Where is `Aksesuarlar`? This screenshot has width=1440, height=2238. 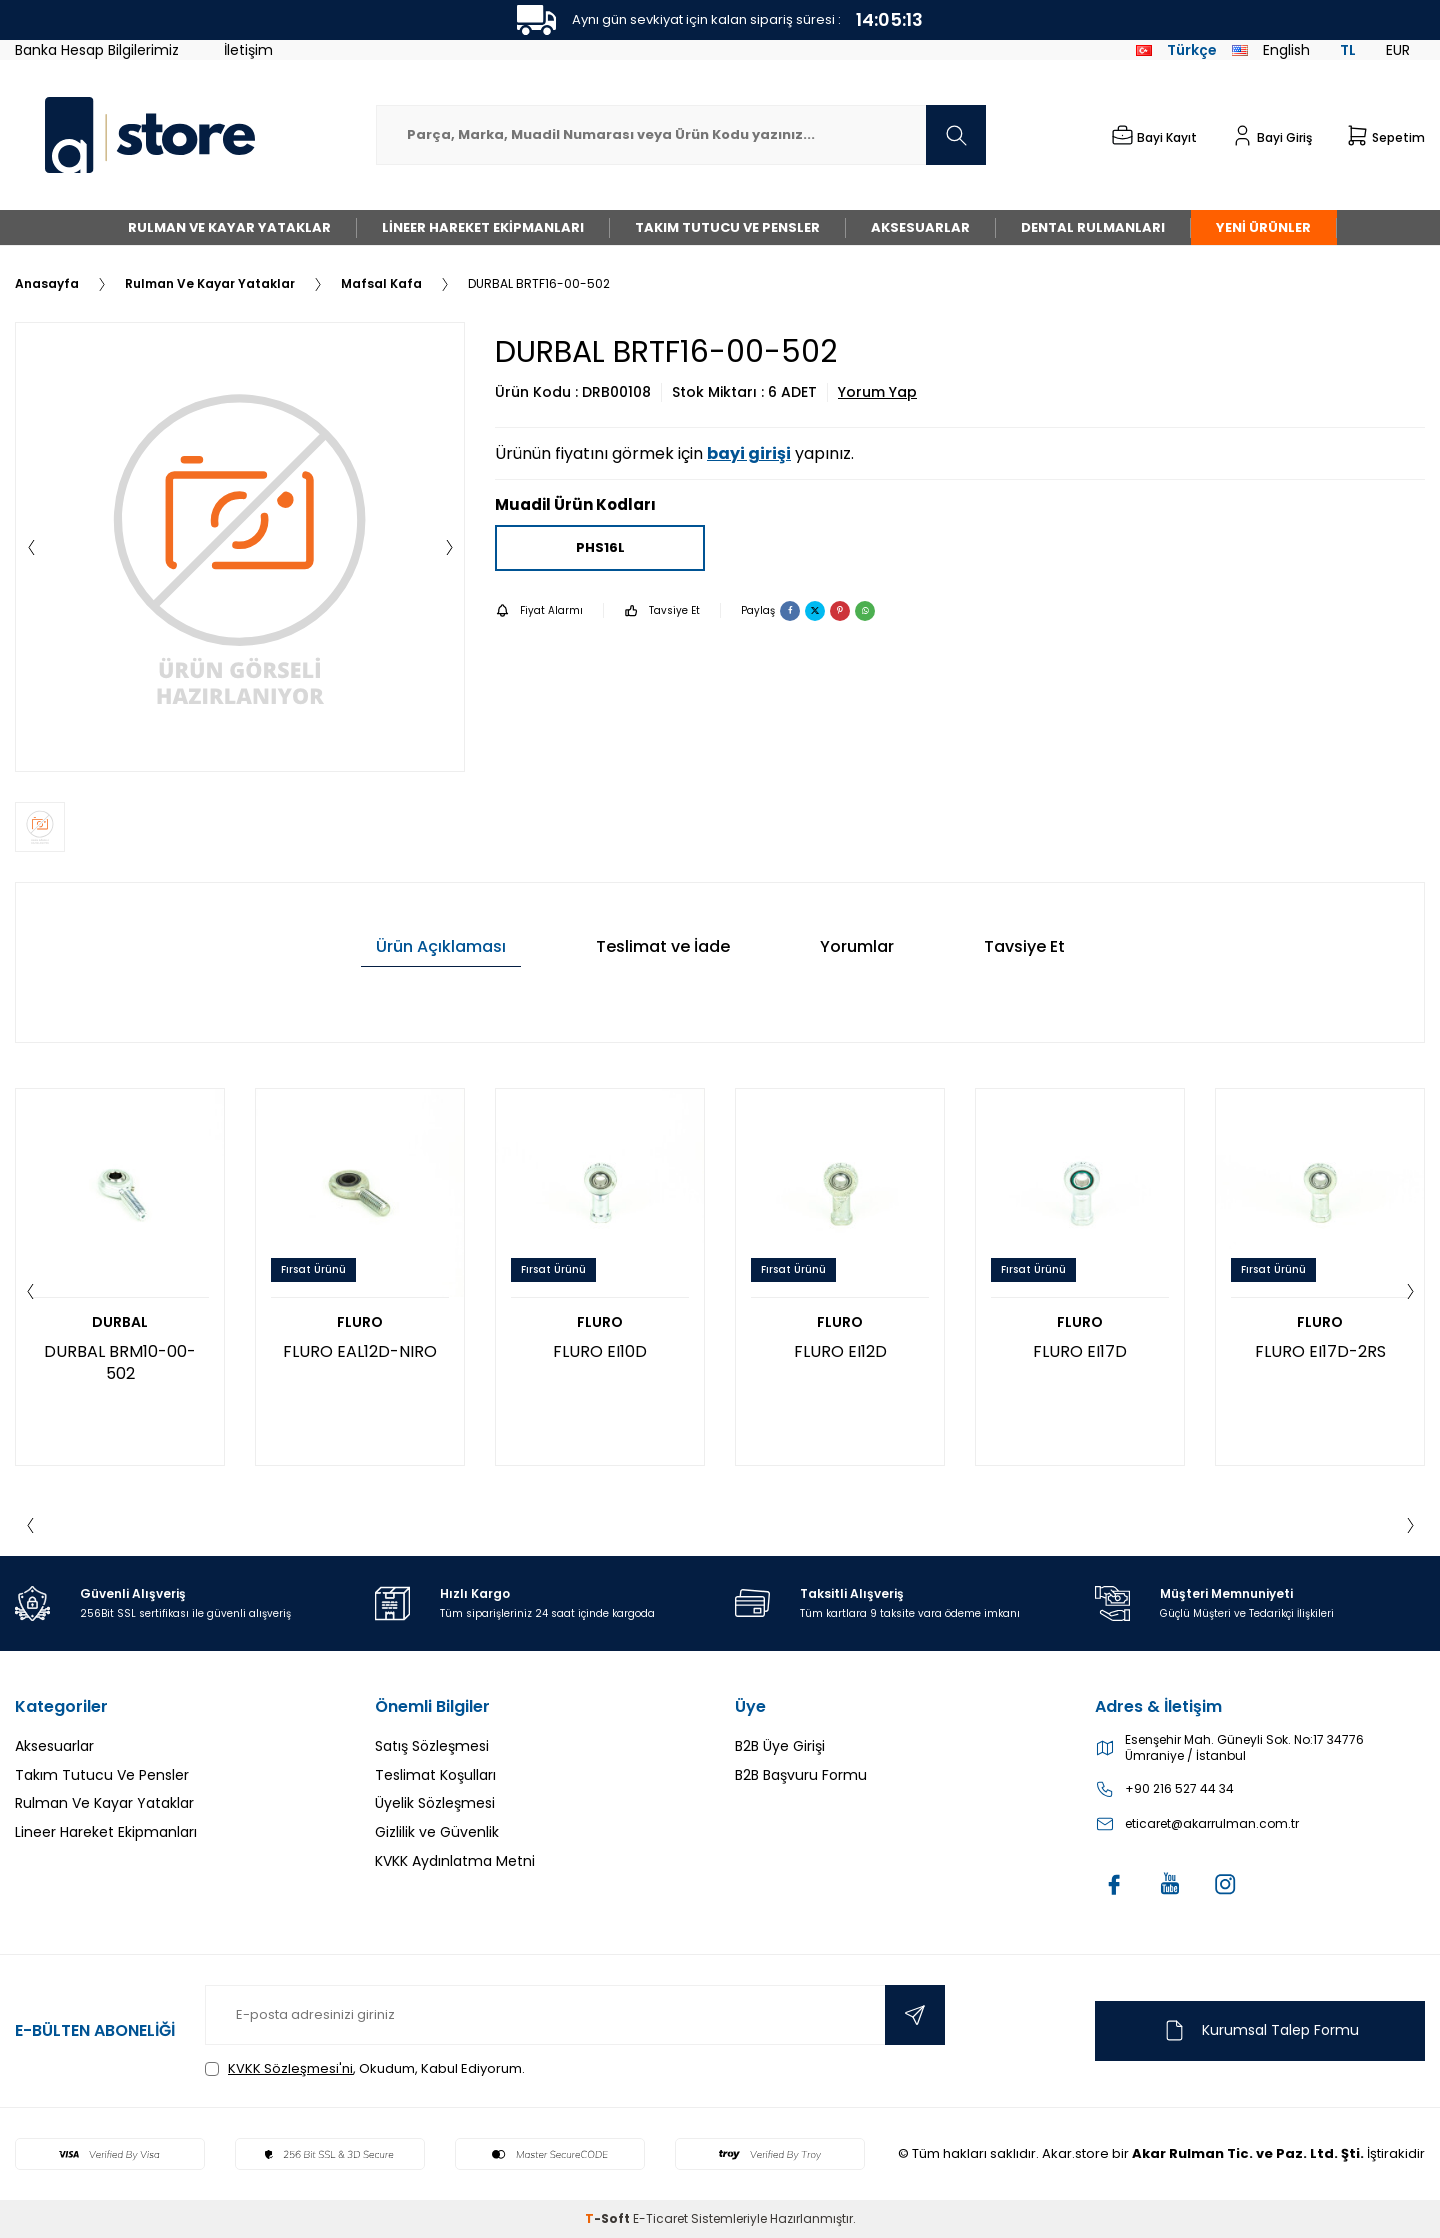 Aksesuarlar is located at coordinates (920, 227).